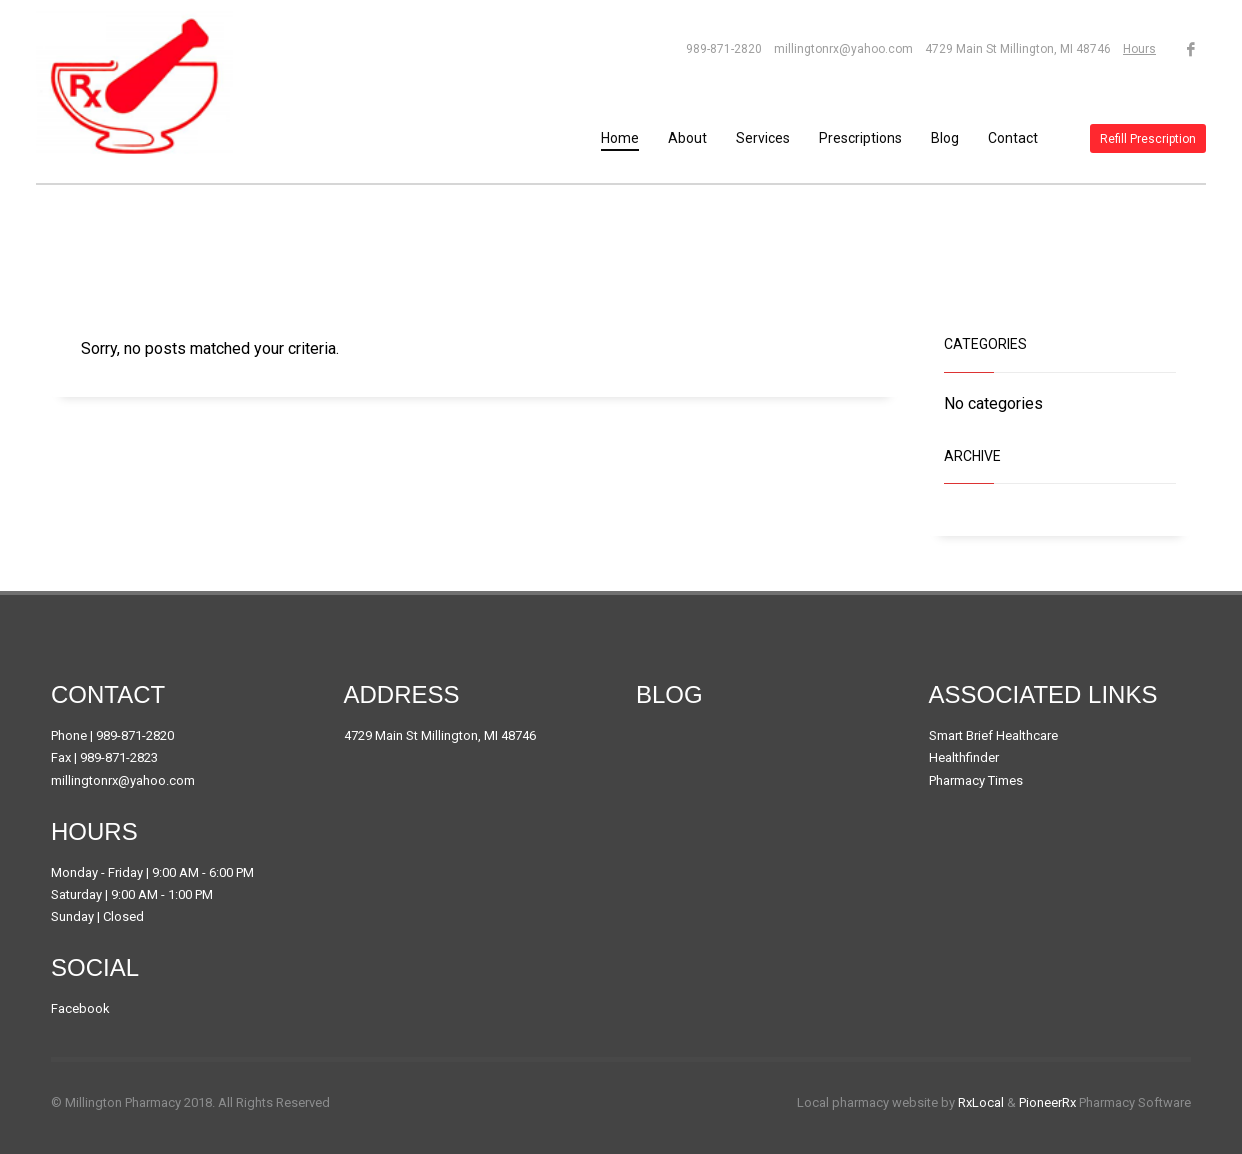  I want to click on PioneerRx, so click(1047, 1102).